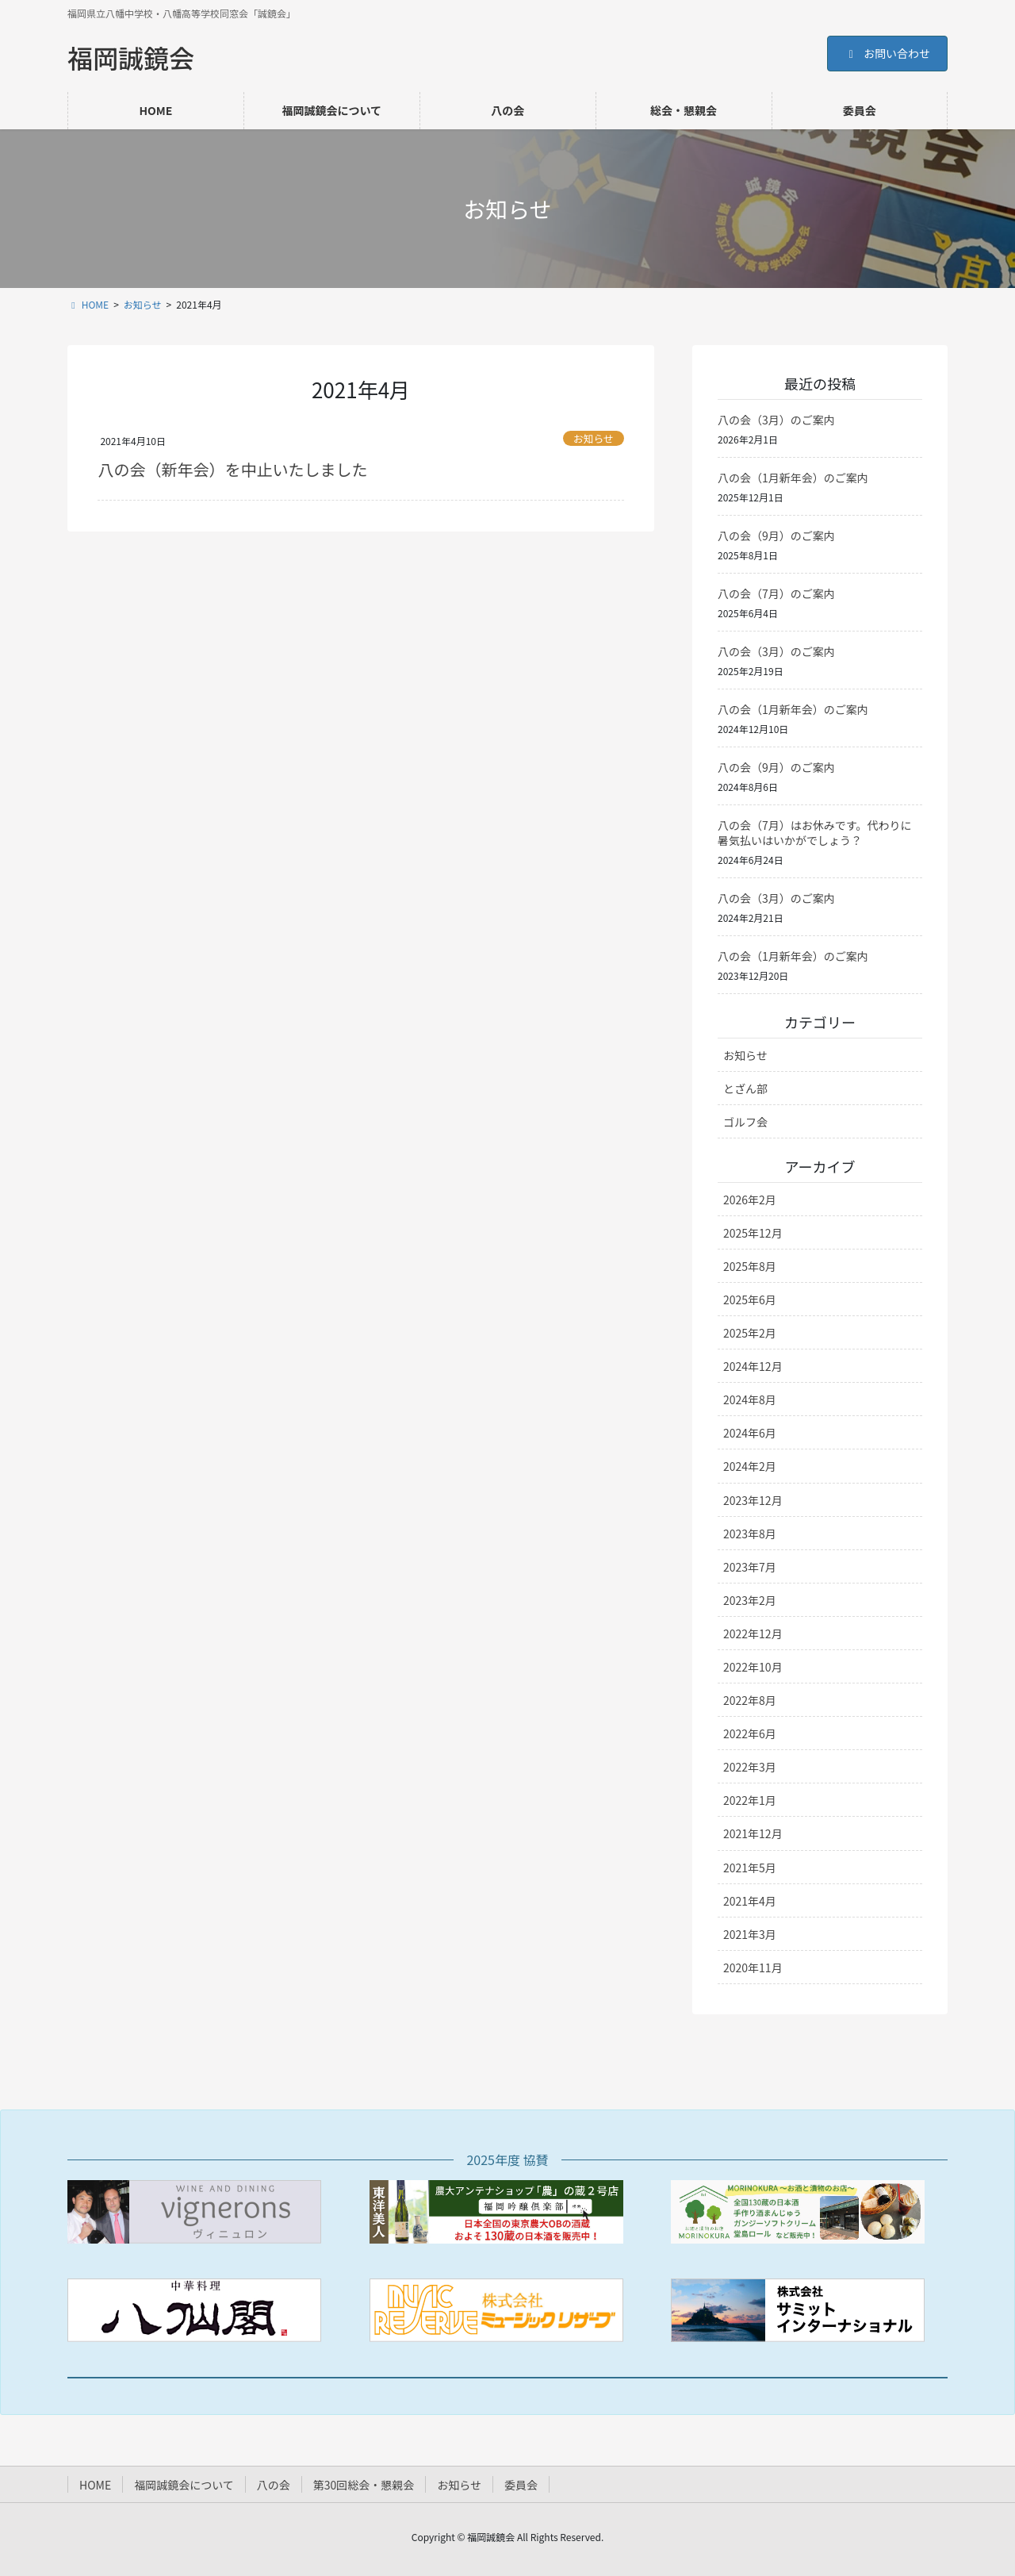 This screenshot has width=1015, height=2576. What do you see at coordinates (753, 1967) in the screenshot?
I see `2020年11月` at bounding box center [753, 1967].